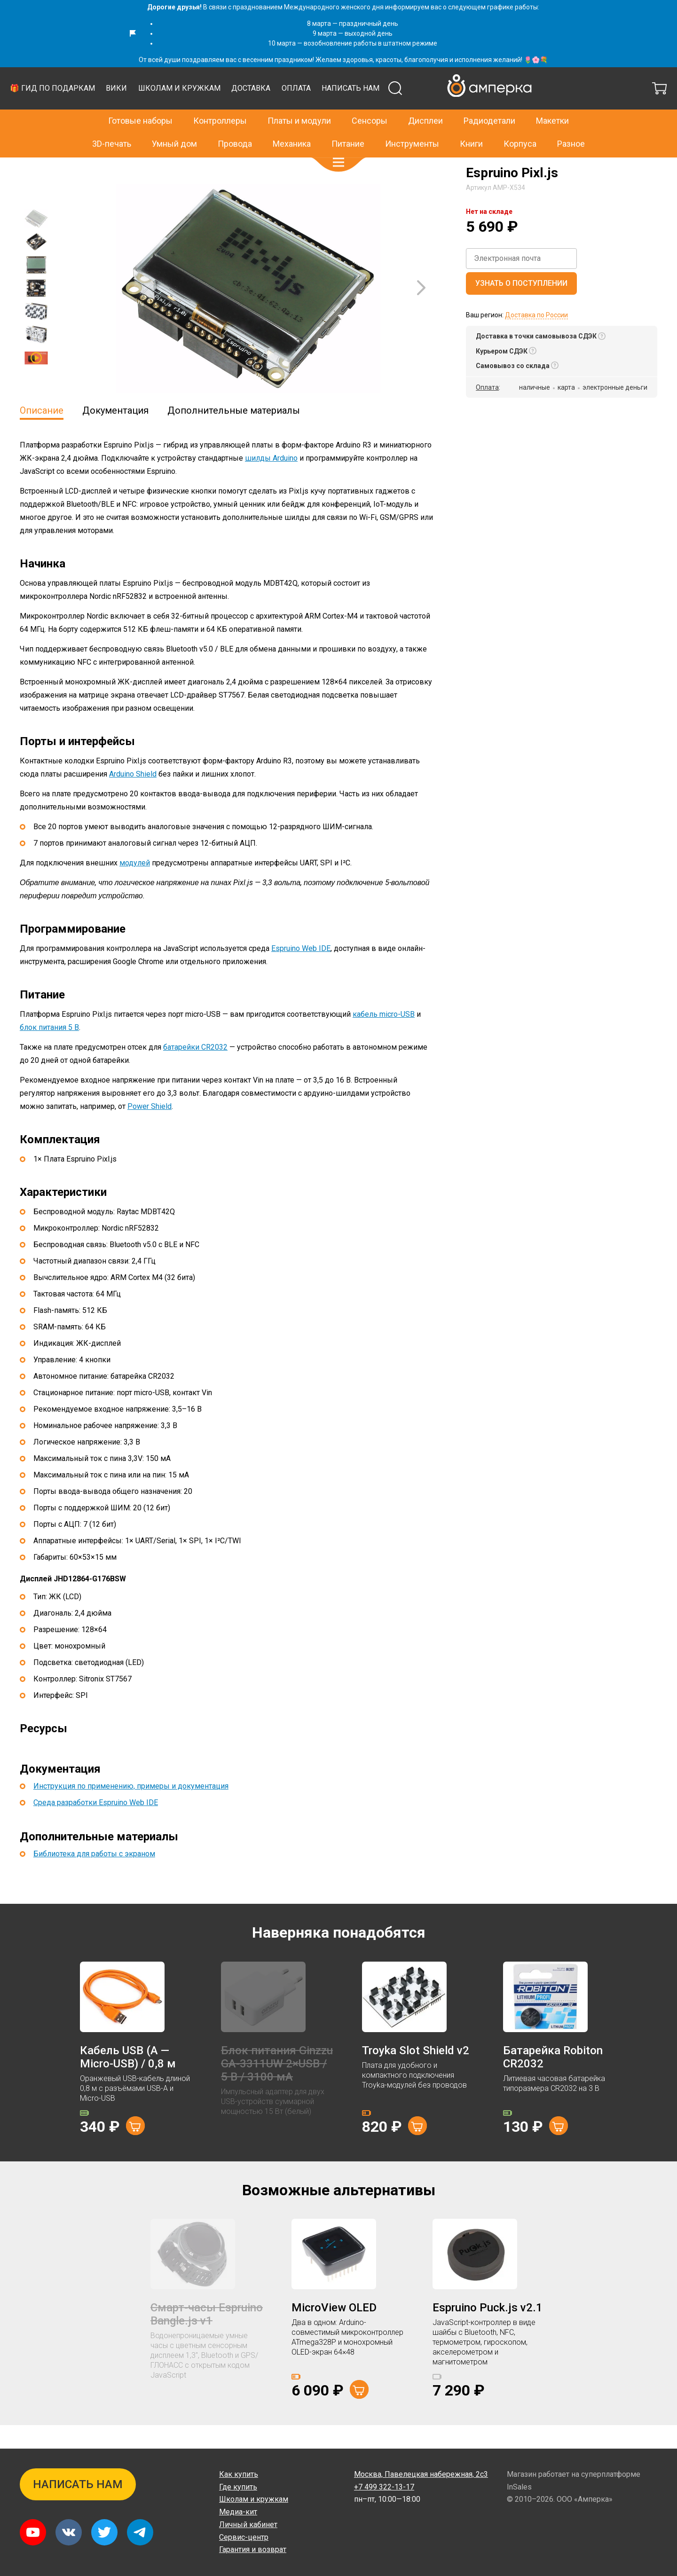  What do you see at coordinates (32, 167) in the screenshot?
I see `Главная` at bounding box center [32, 167].